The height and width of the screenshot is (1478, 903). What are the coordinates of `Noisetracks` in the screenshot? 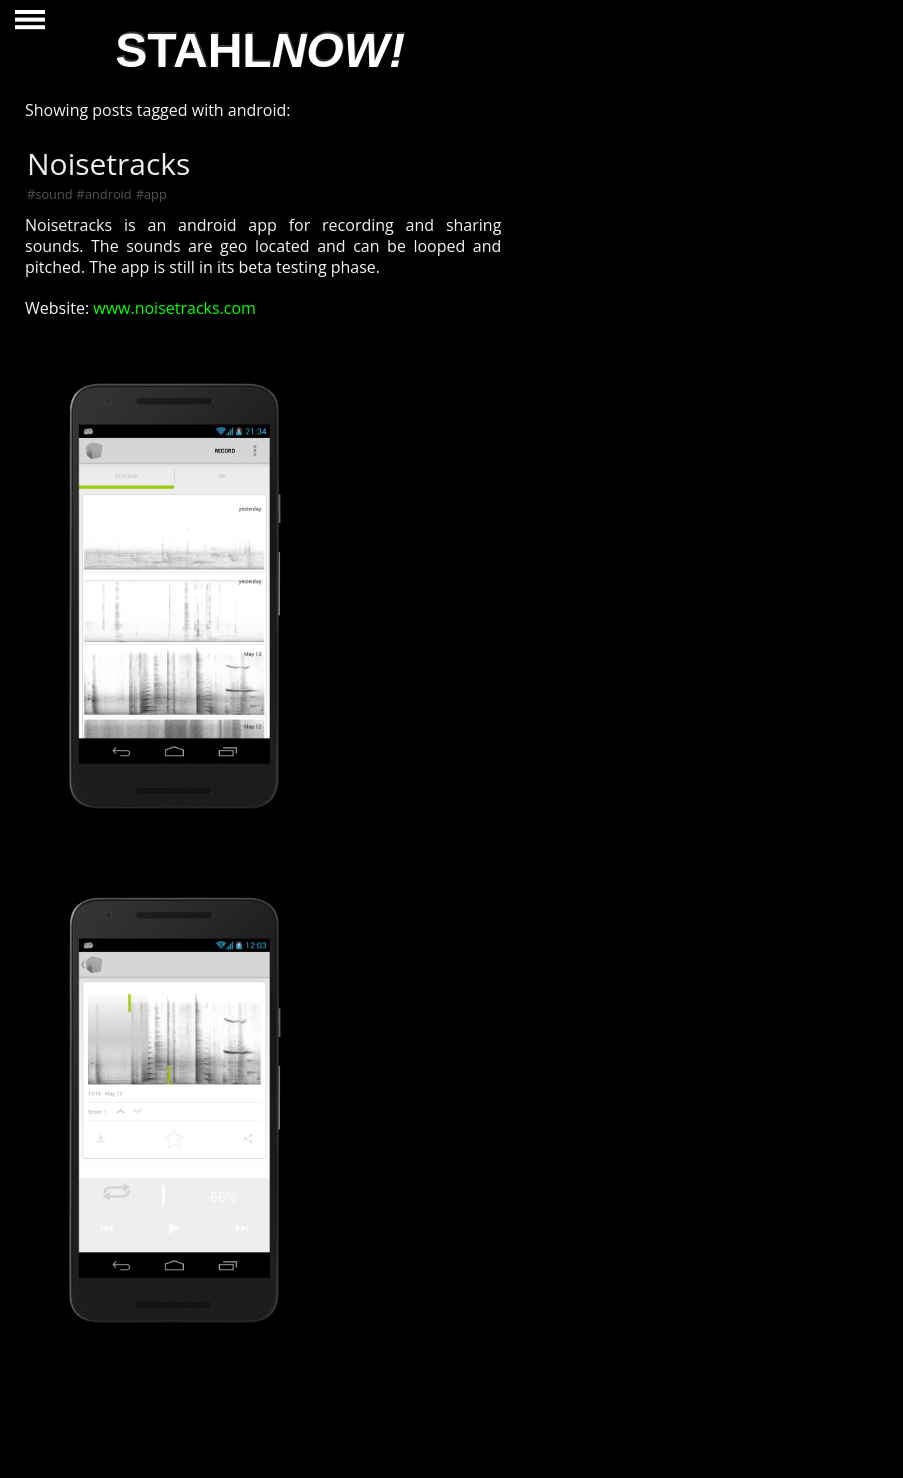 It's located at (108, 163).